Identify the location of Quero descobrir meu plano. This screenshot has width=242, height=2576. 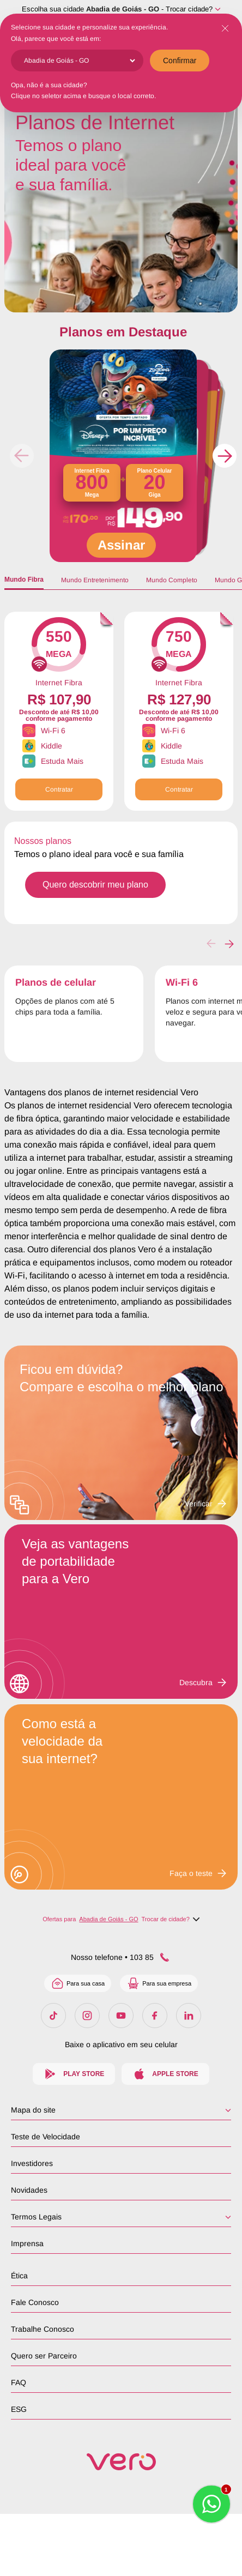
(95, 884).